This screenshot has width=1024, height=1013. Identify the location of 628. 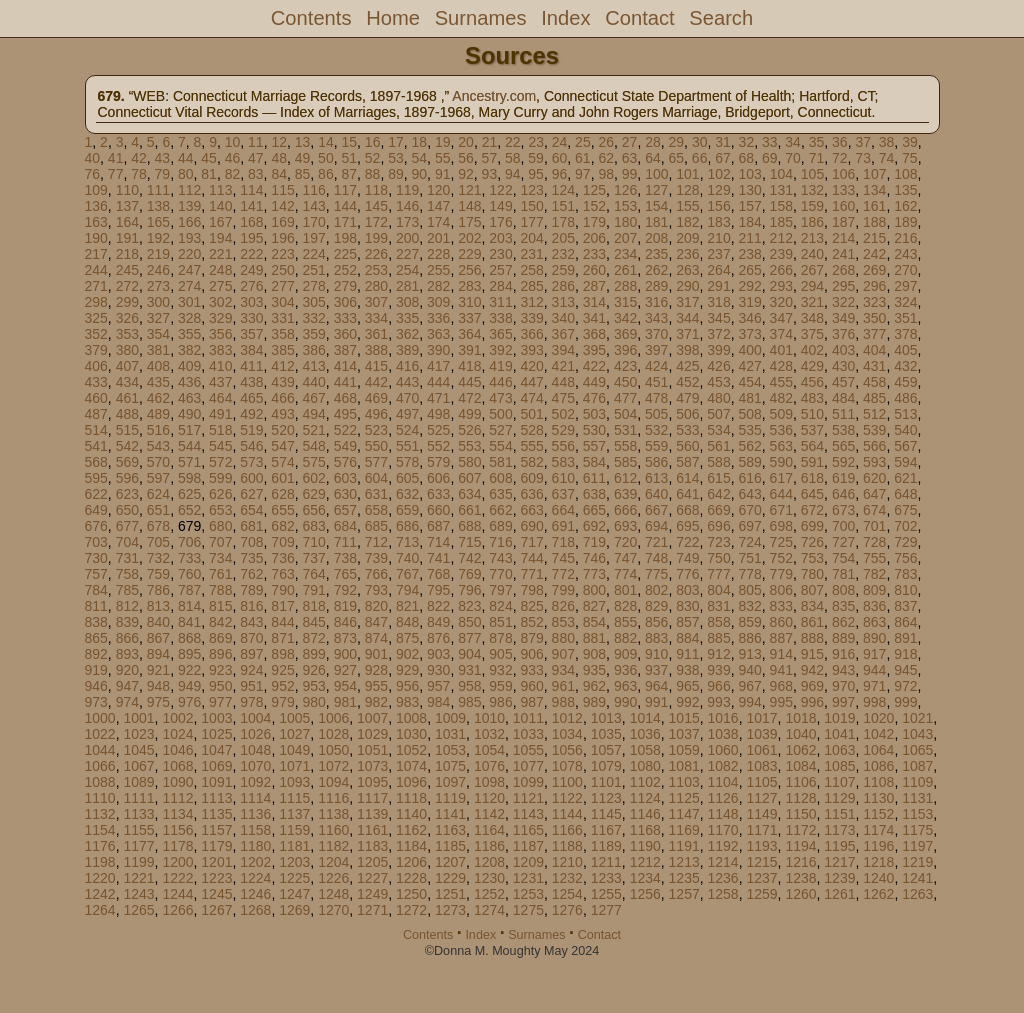
(282, 494).